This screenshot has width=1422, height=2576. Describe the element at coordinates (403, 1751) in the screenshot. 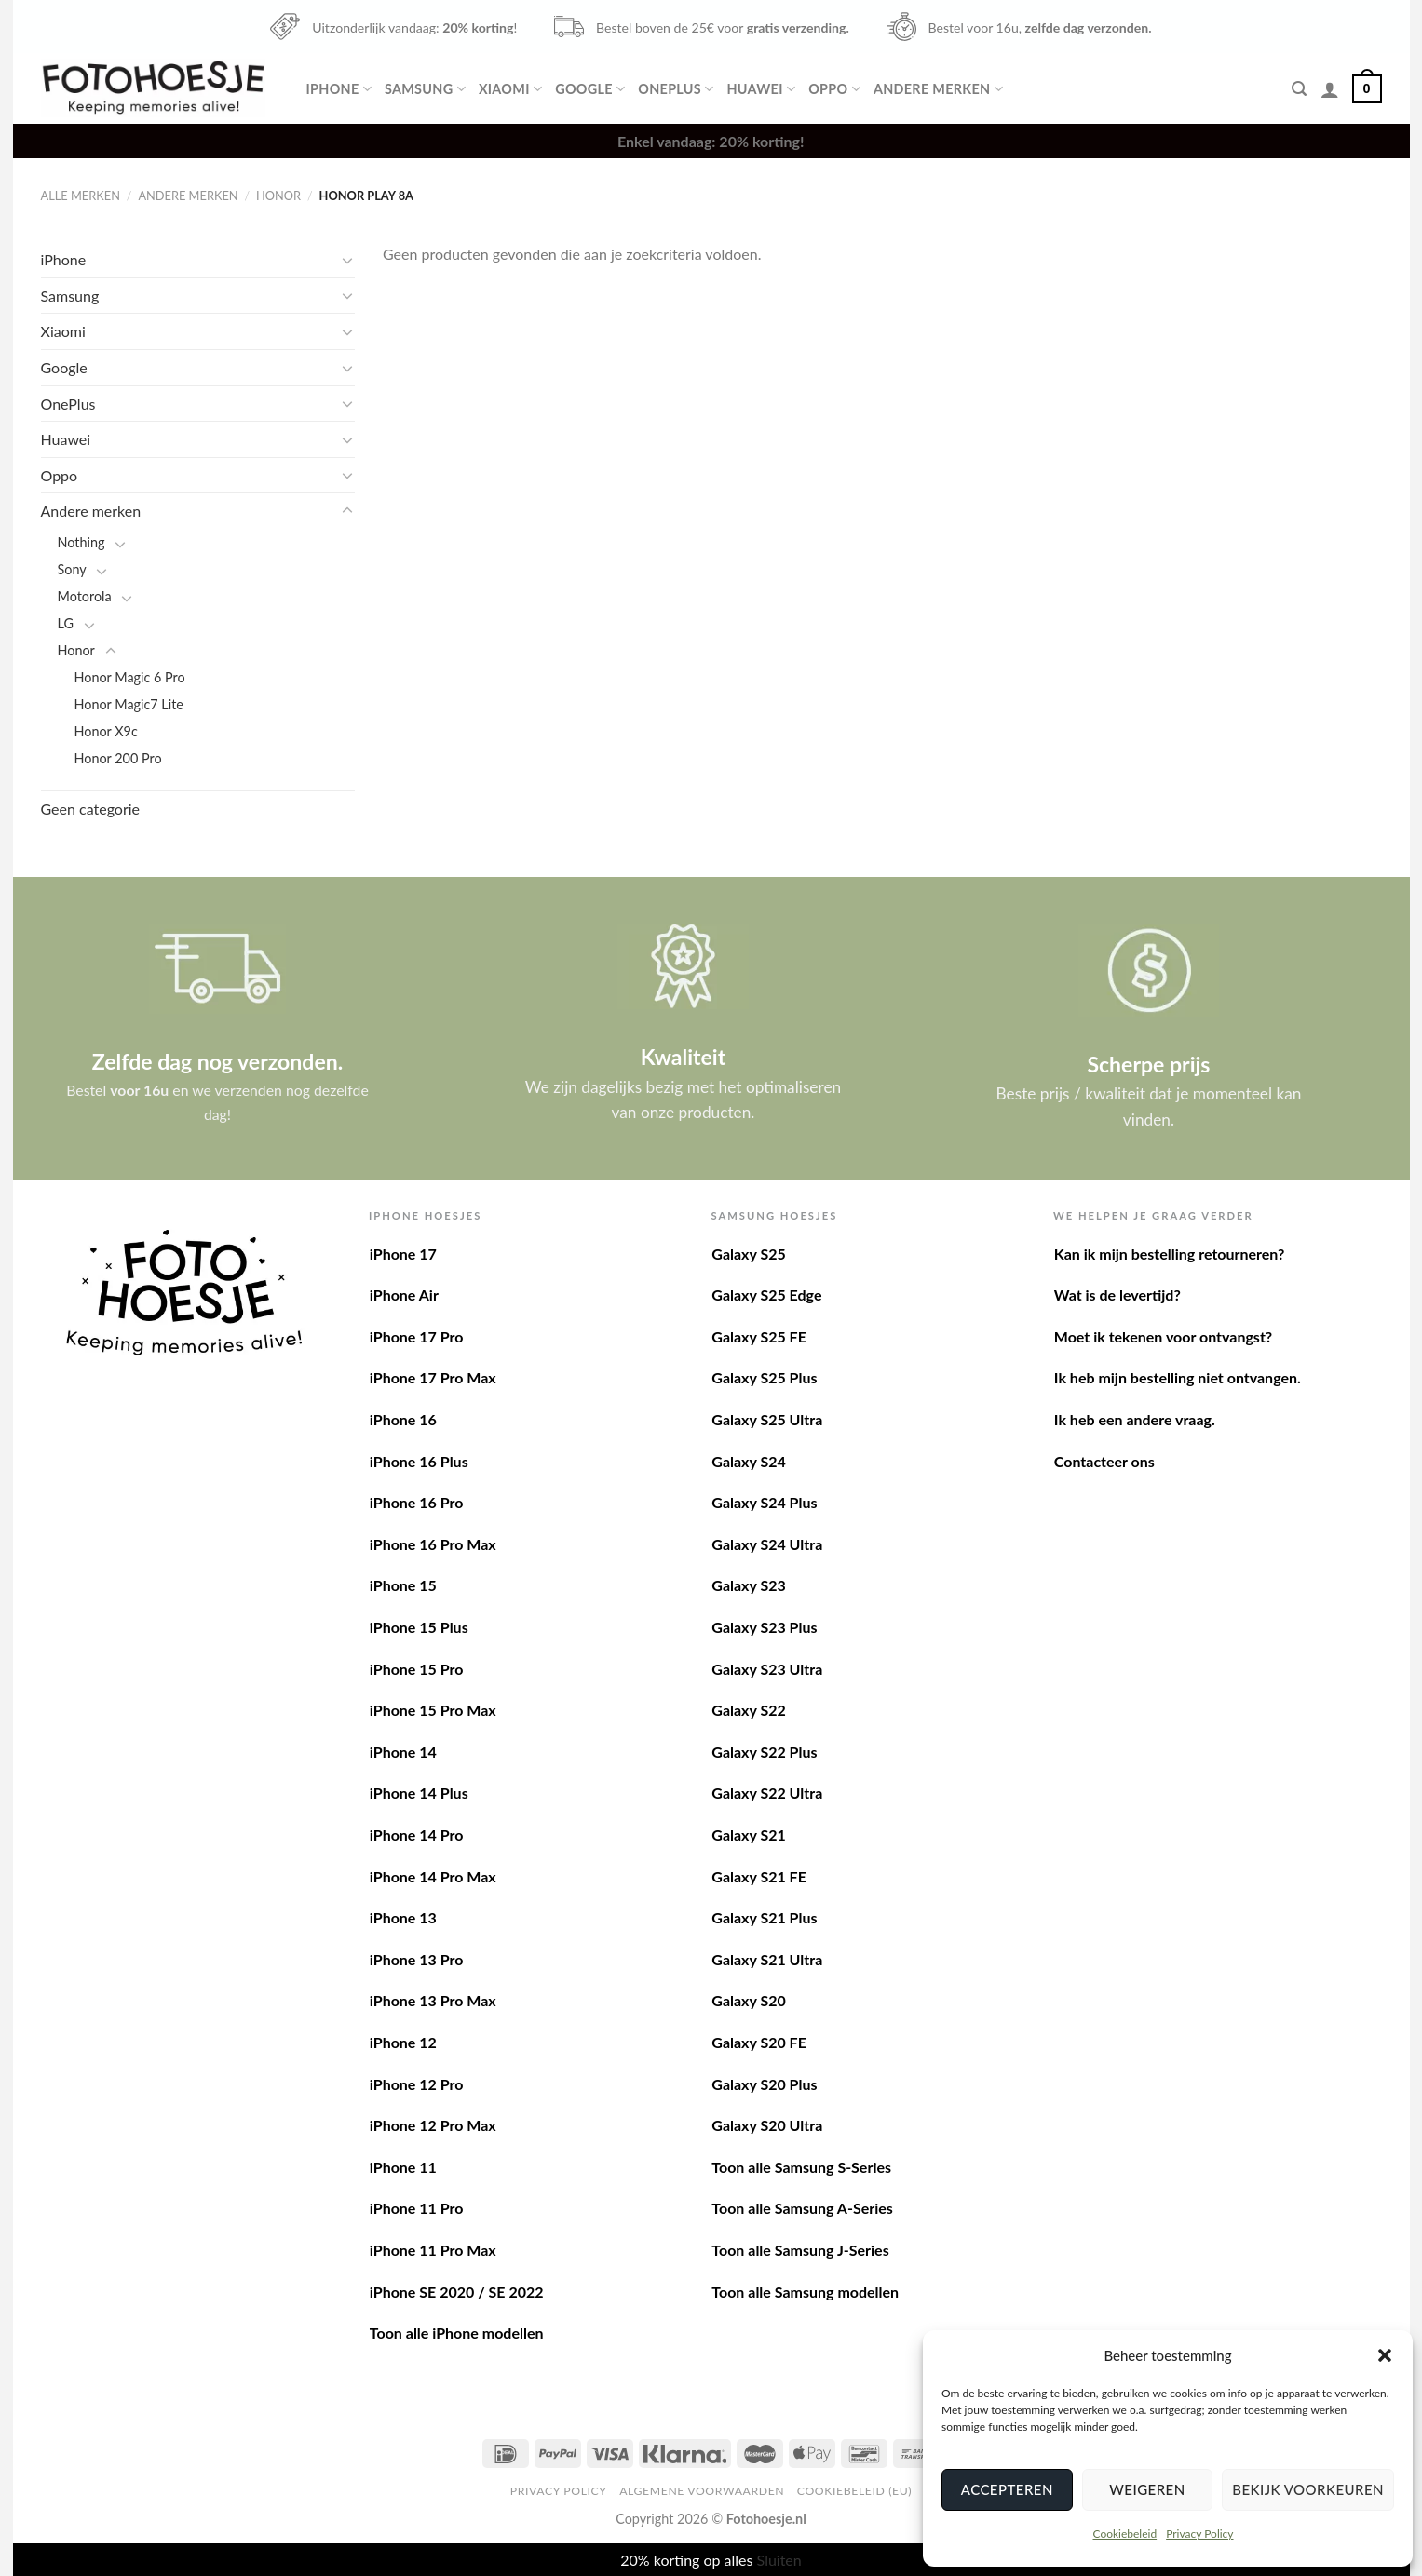

I see `iPhone 14` at that location.